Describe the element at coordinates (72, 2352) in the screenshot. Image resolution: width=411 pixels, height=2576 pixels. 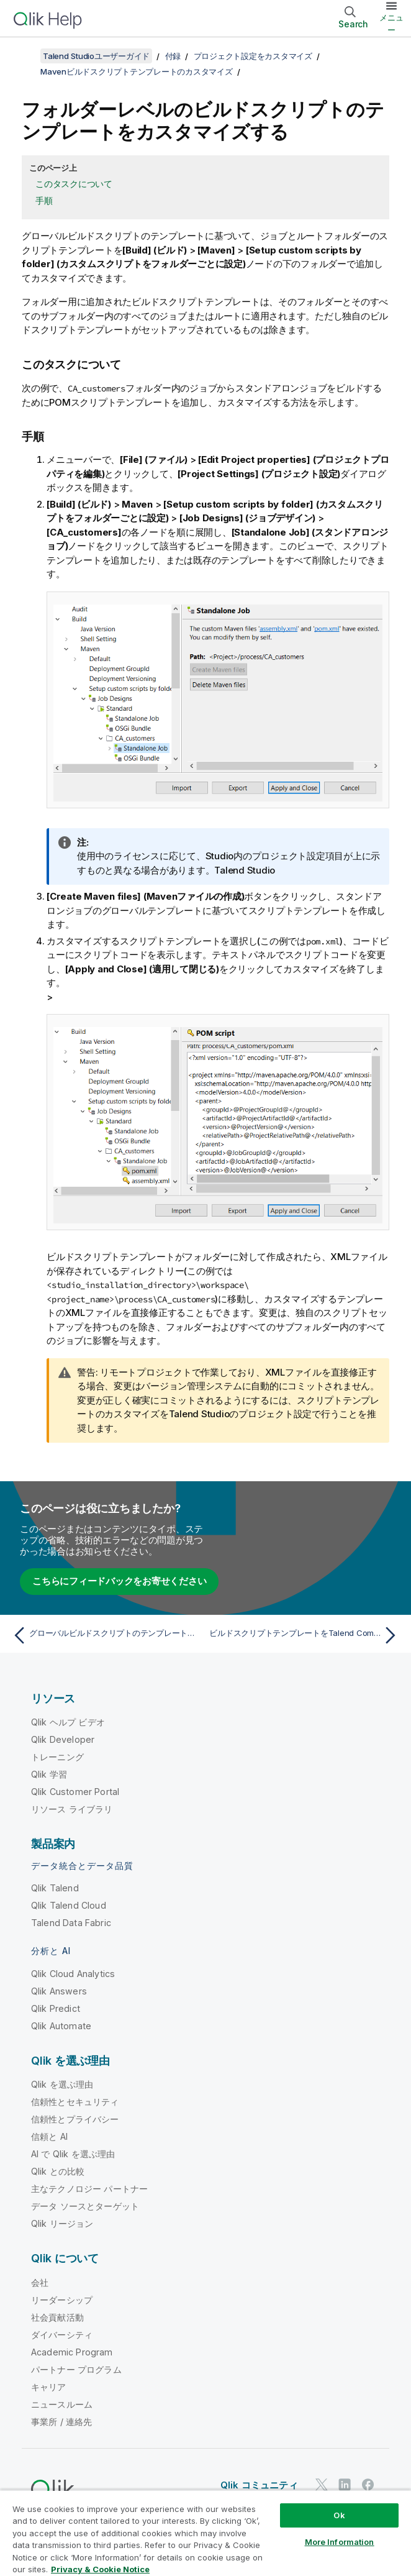
I see `Academic Program` at that location.